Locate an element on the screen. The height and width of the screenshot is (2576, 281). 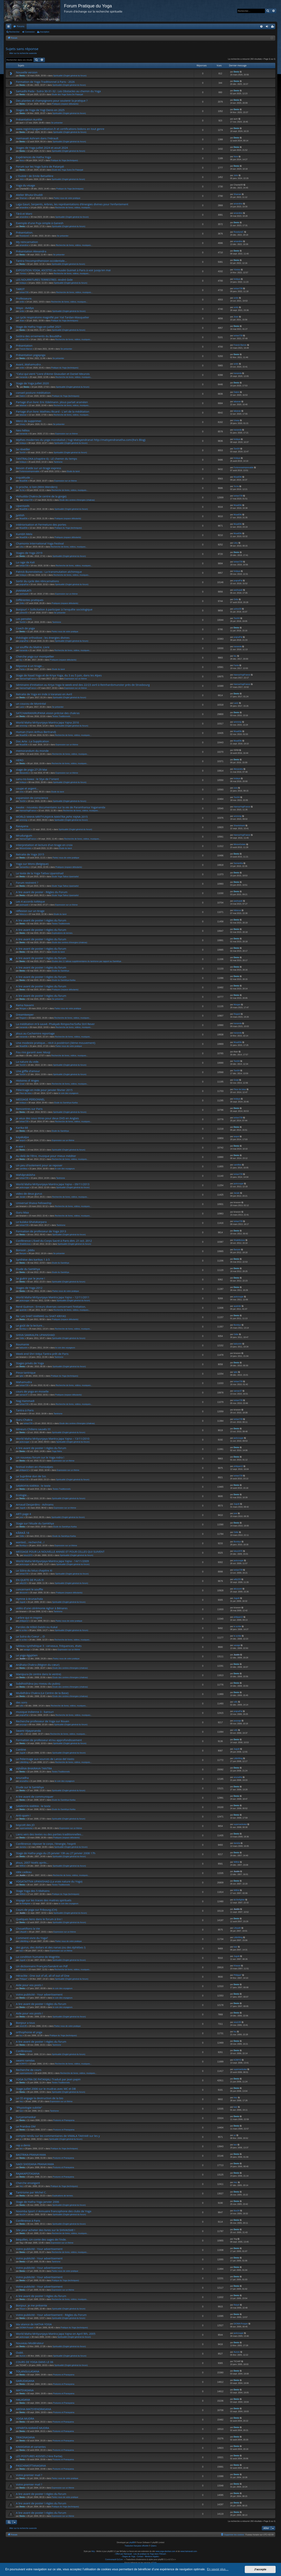
HALASANA is located at coordinates (23, 2399).